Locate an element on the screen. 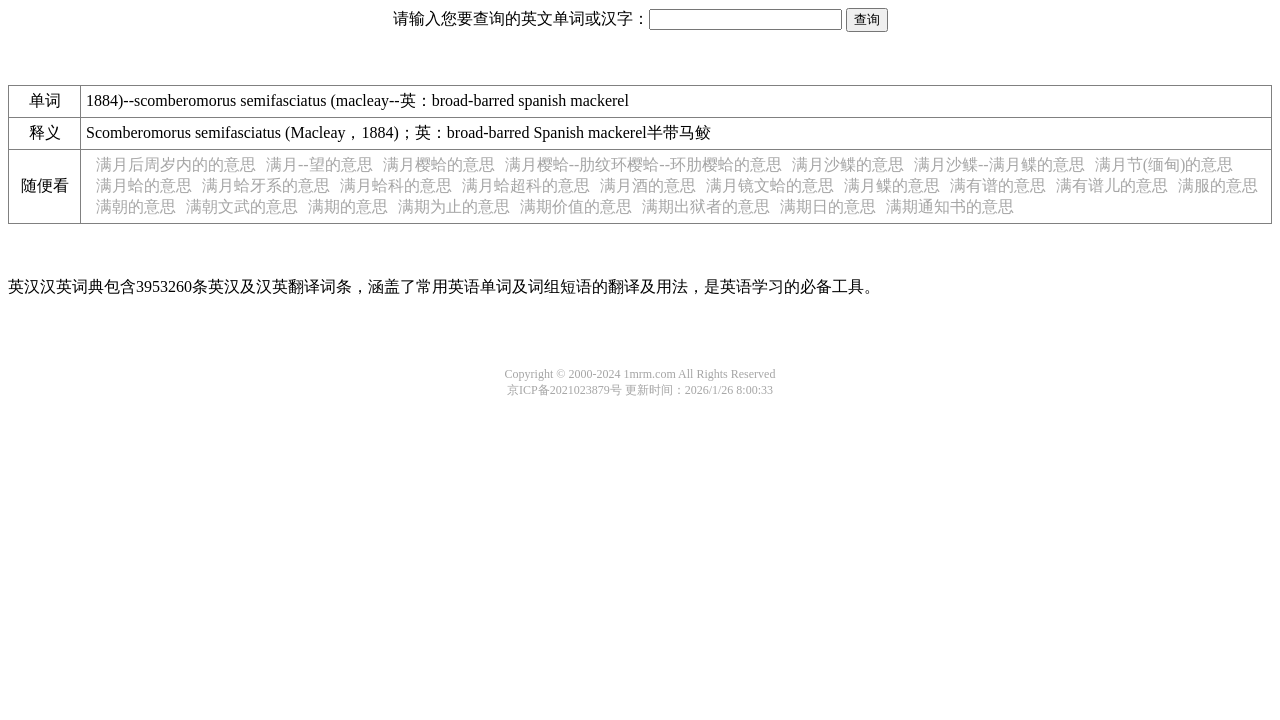 The height and width of the screenshot is (720, 1280). 满期日的意思 is located at coordinates (828, 206).